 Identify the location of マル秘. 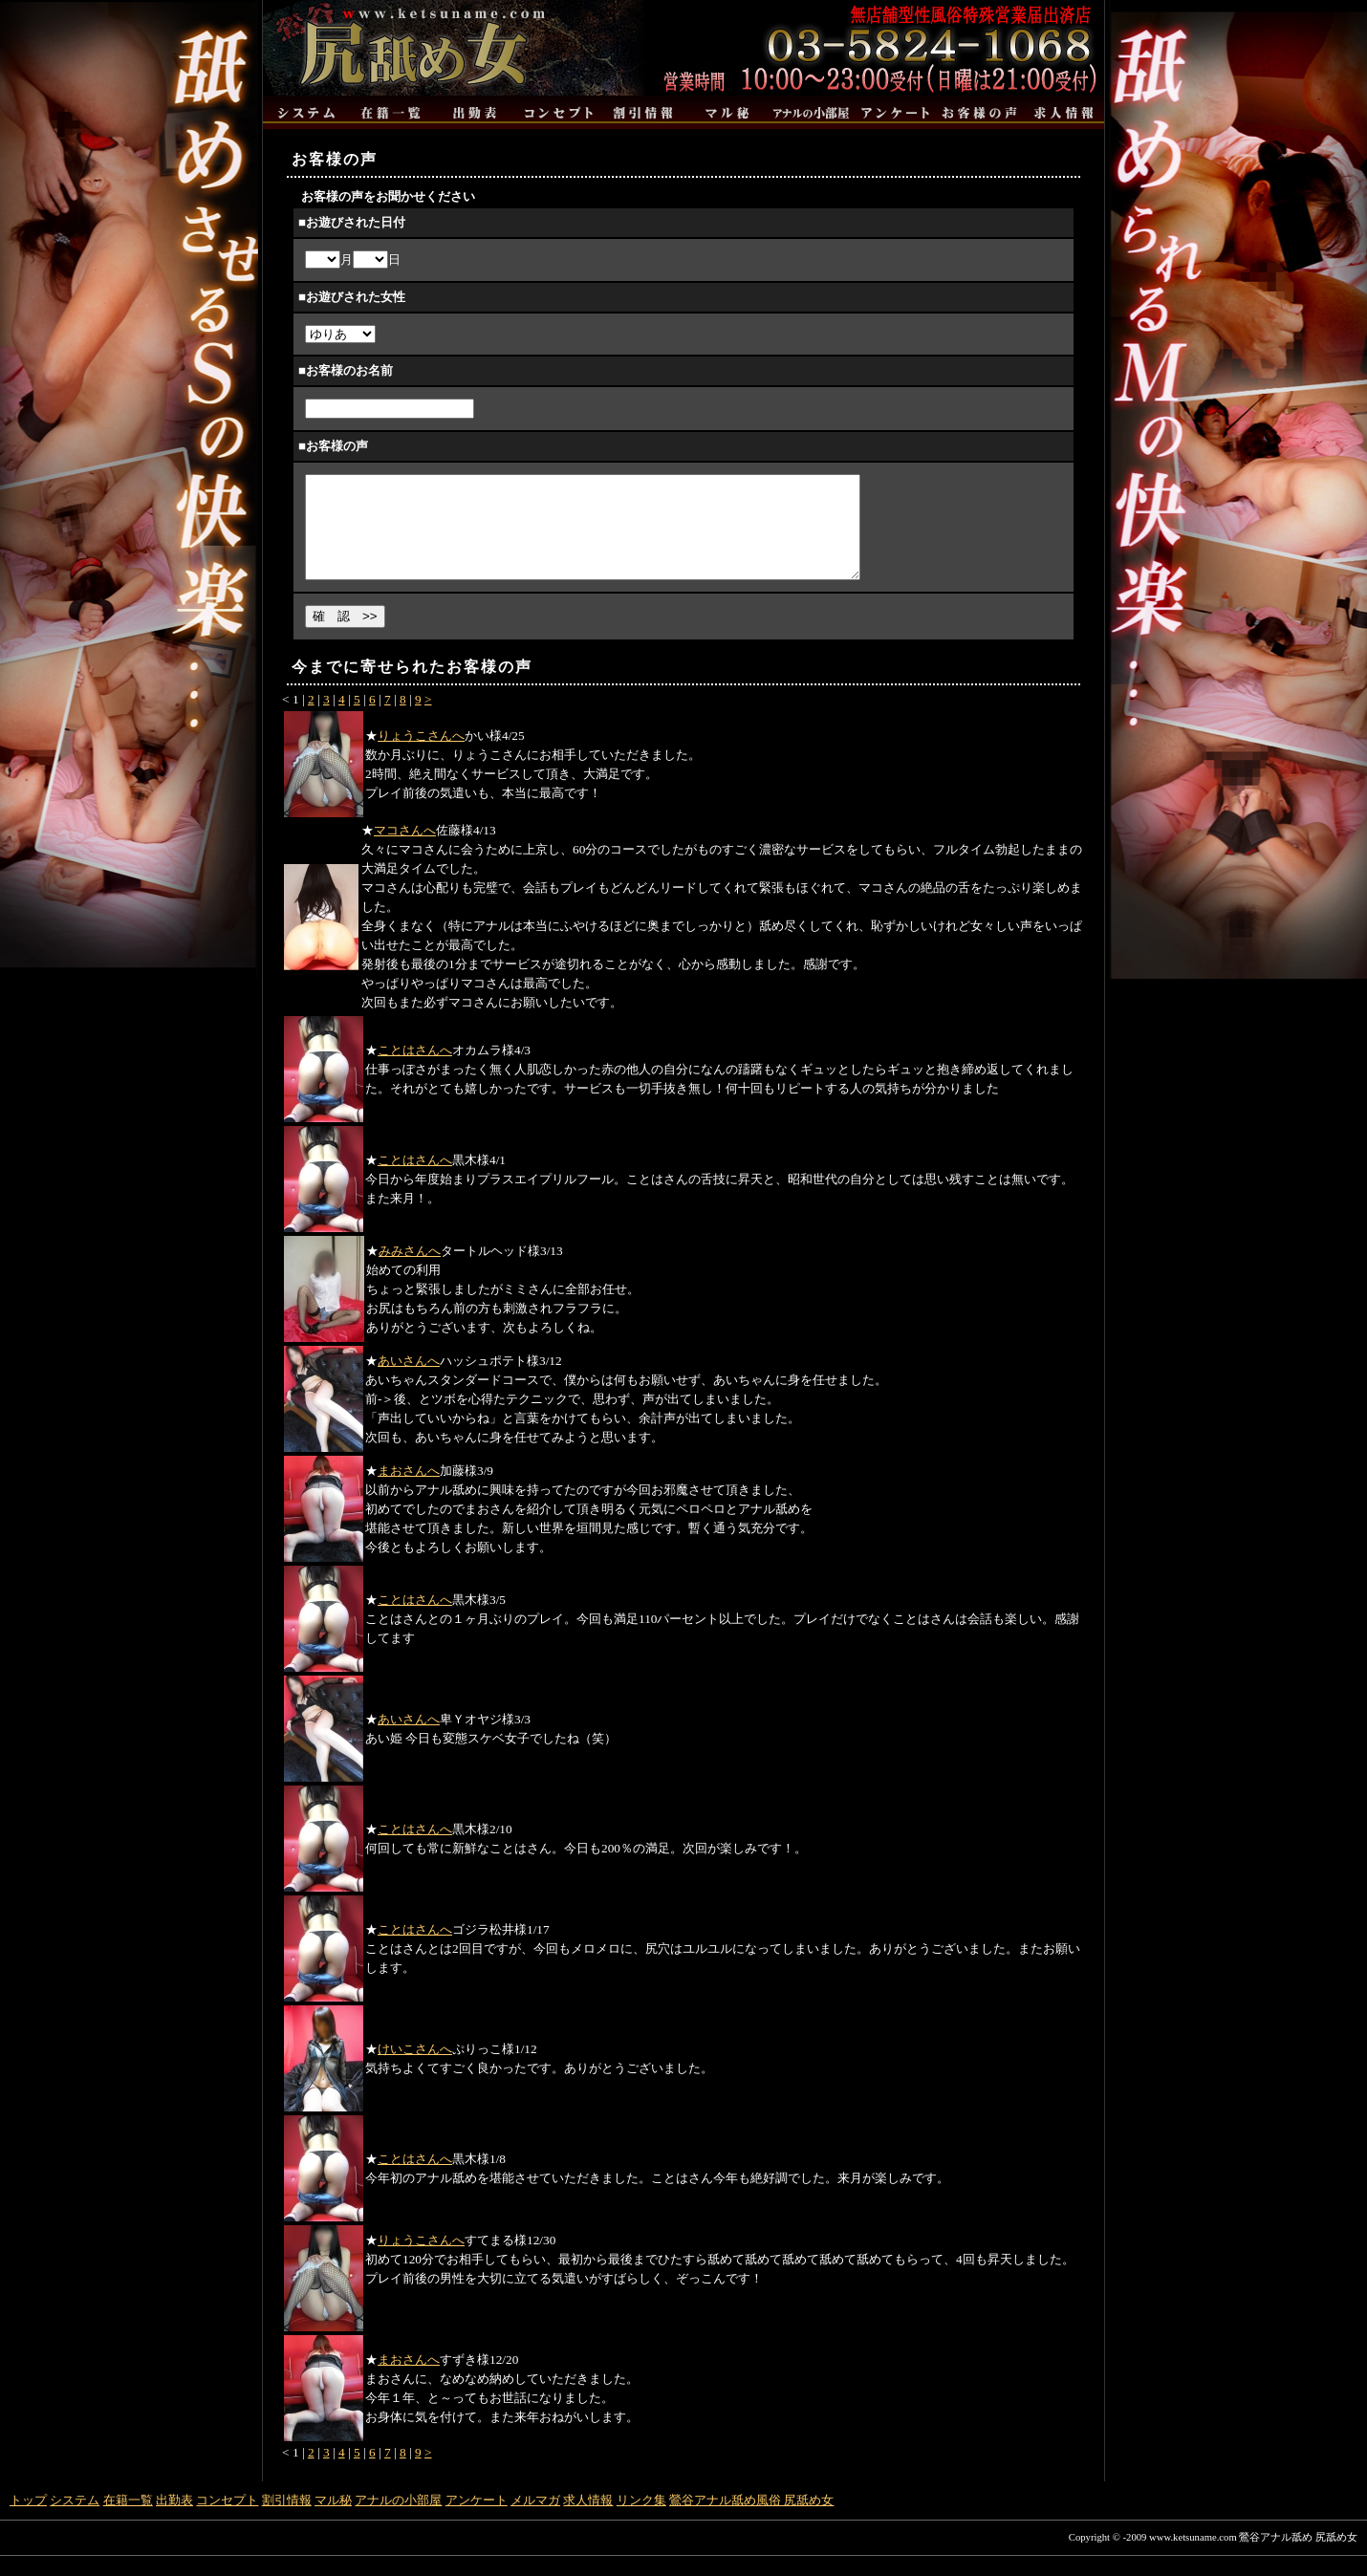
(333, 2520).